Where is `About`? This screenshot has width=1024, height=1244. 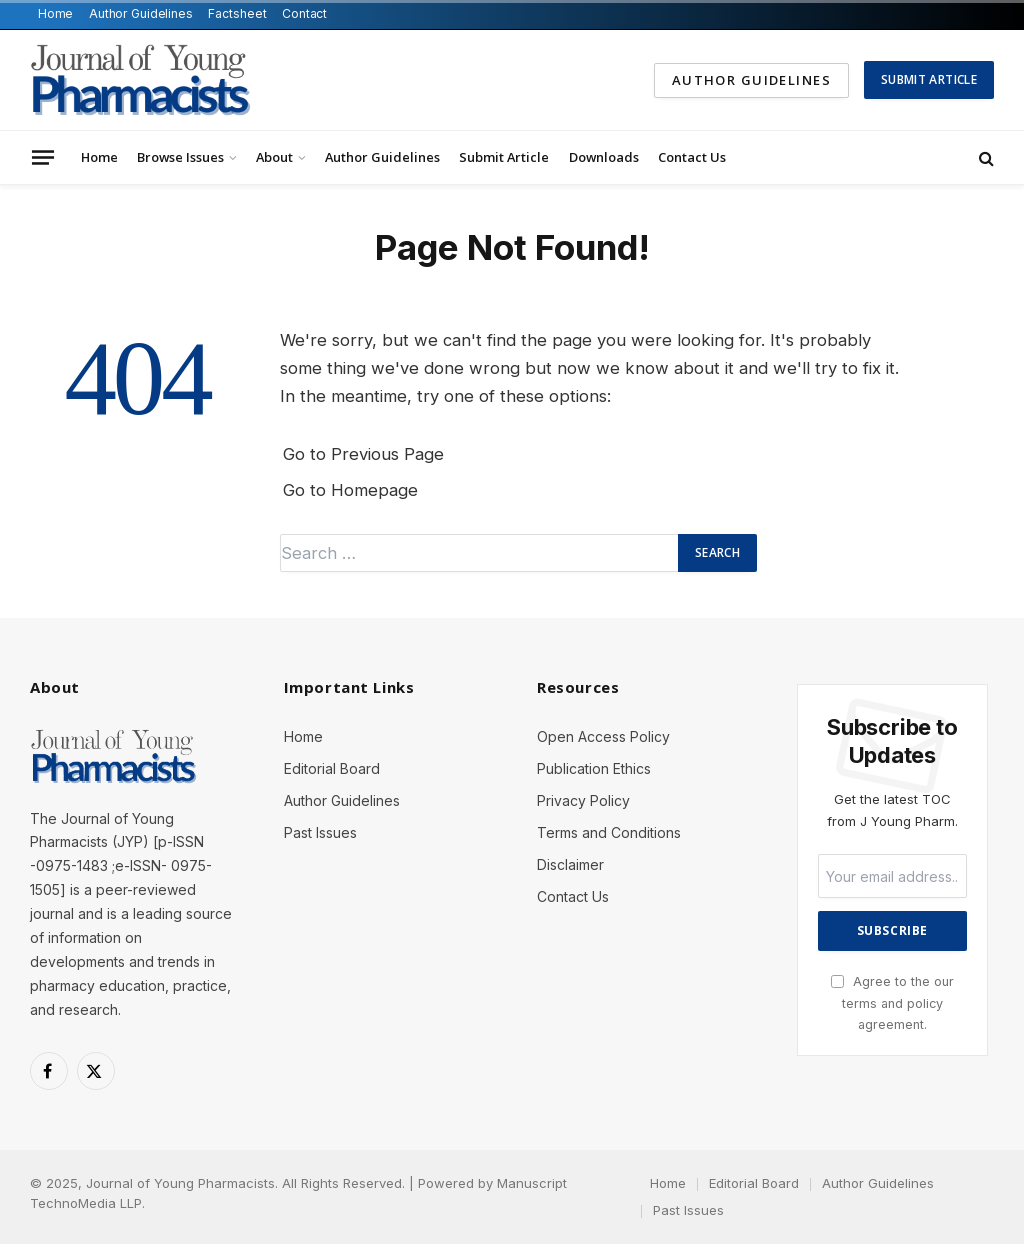 About is located at coordinates (274, 157).